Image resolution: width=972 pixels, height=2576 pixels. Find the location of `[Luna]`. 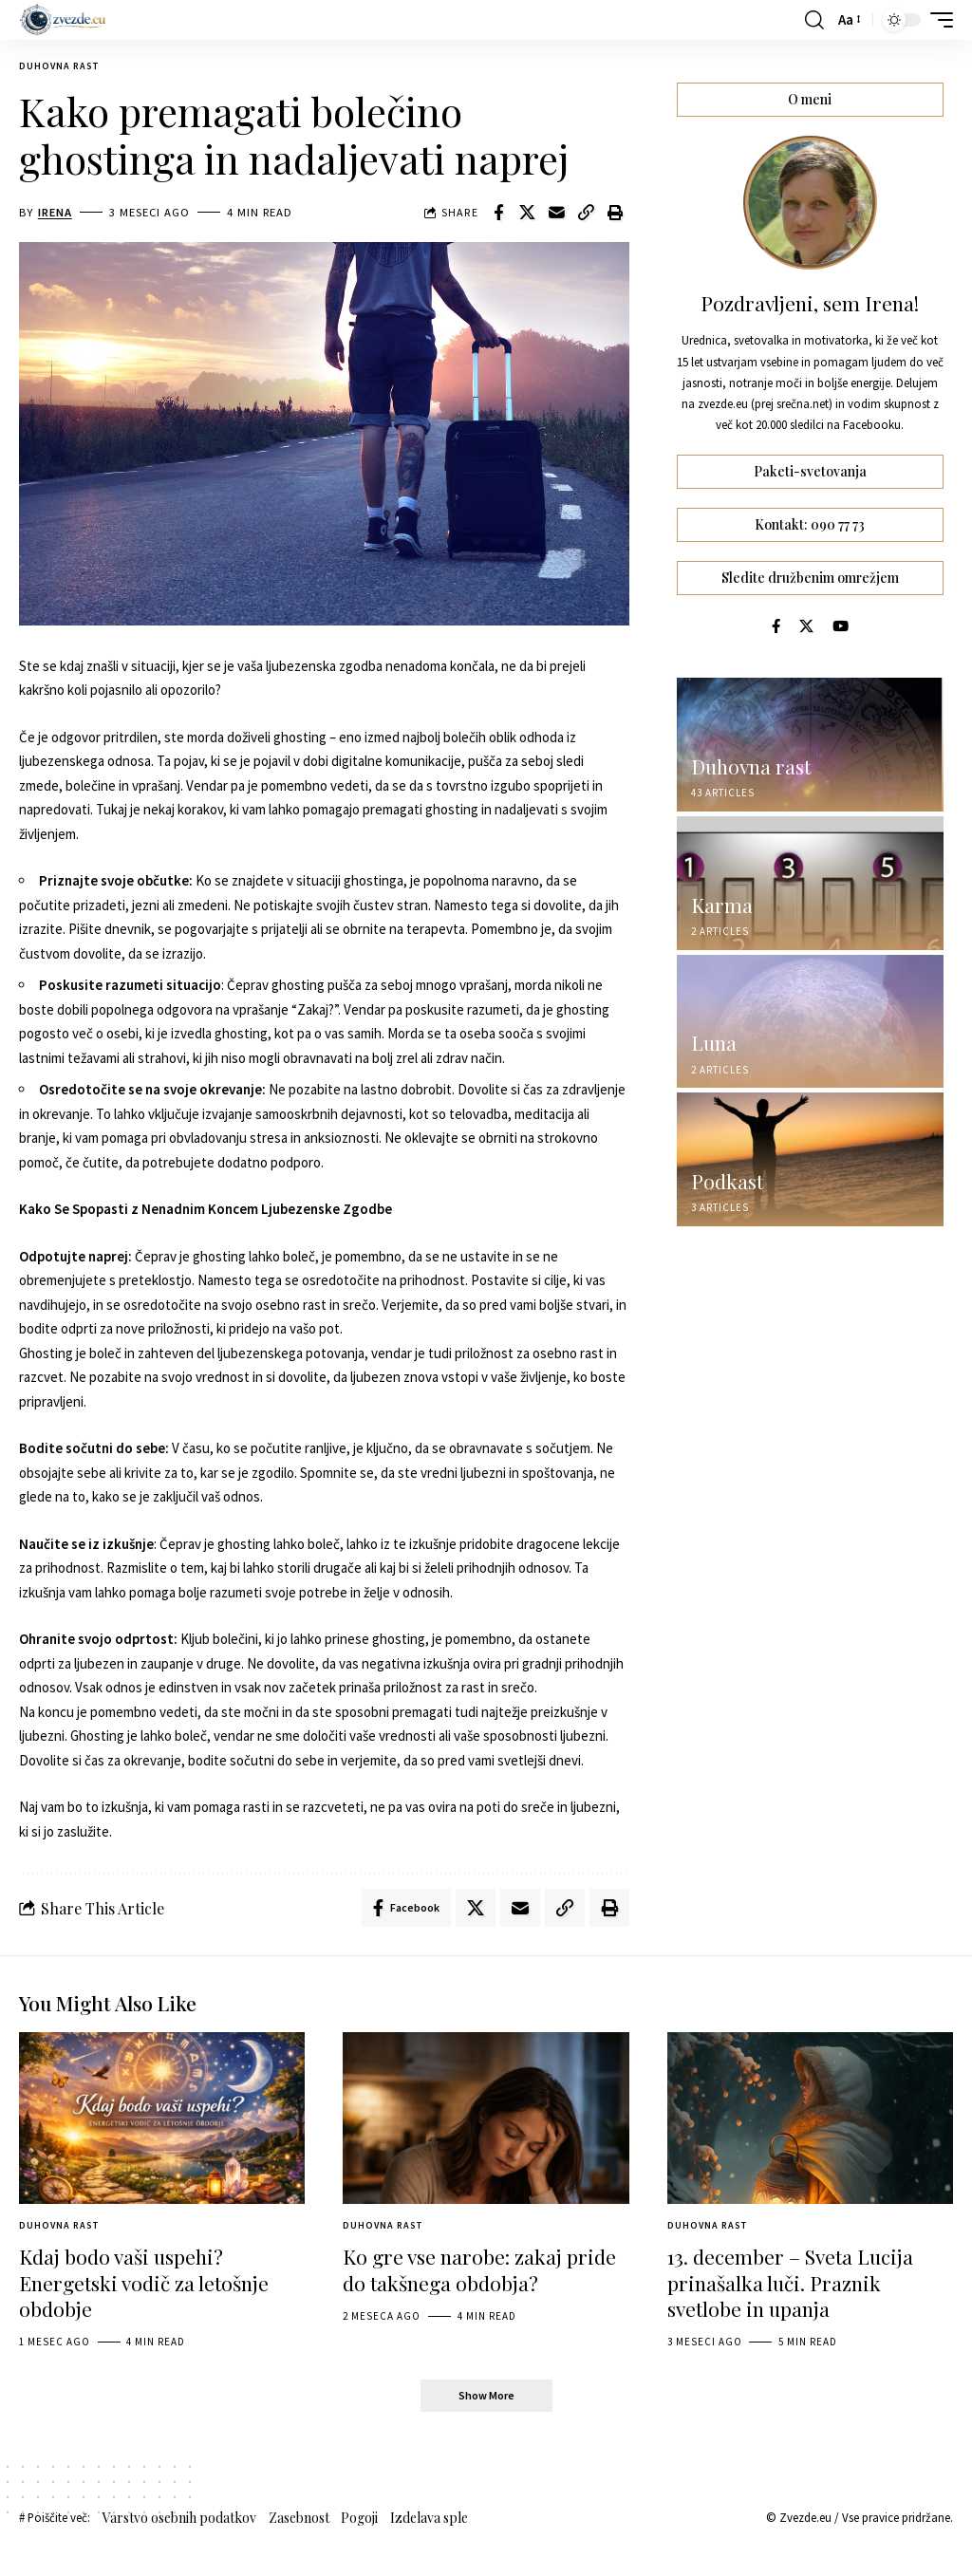

[Luna] is located at coordinates (810, 1022).